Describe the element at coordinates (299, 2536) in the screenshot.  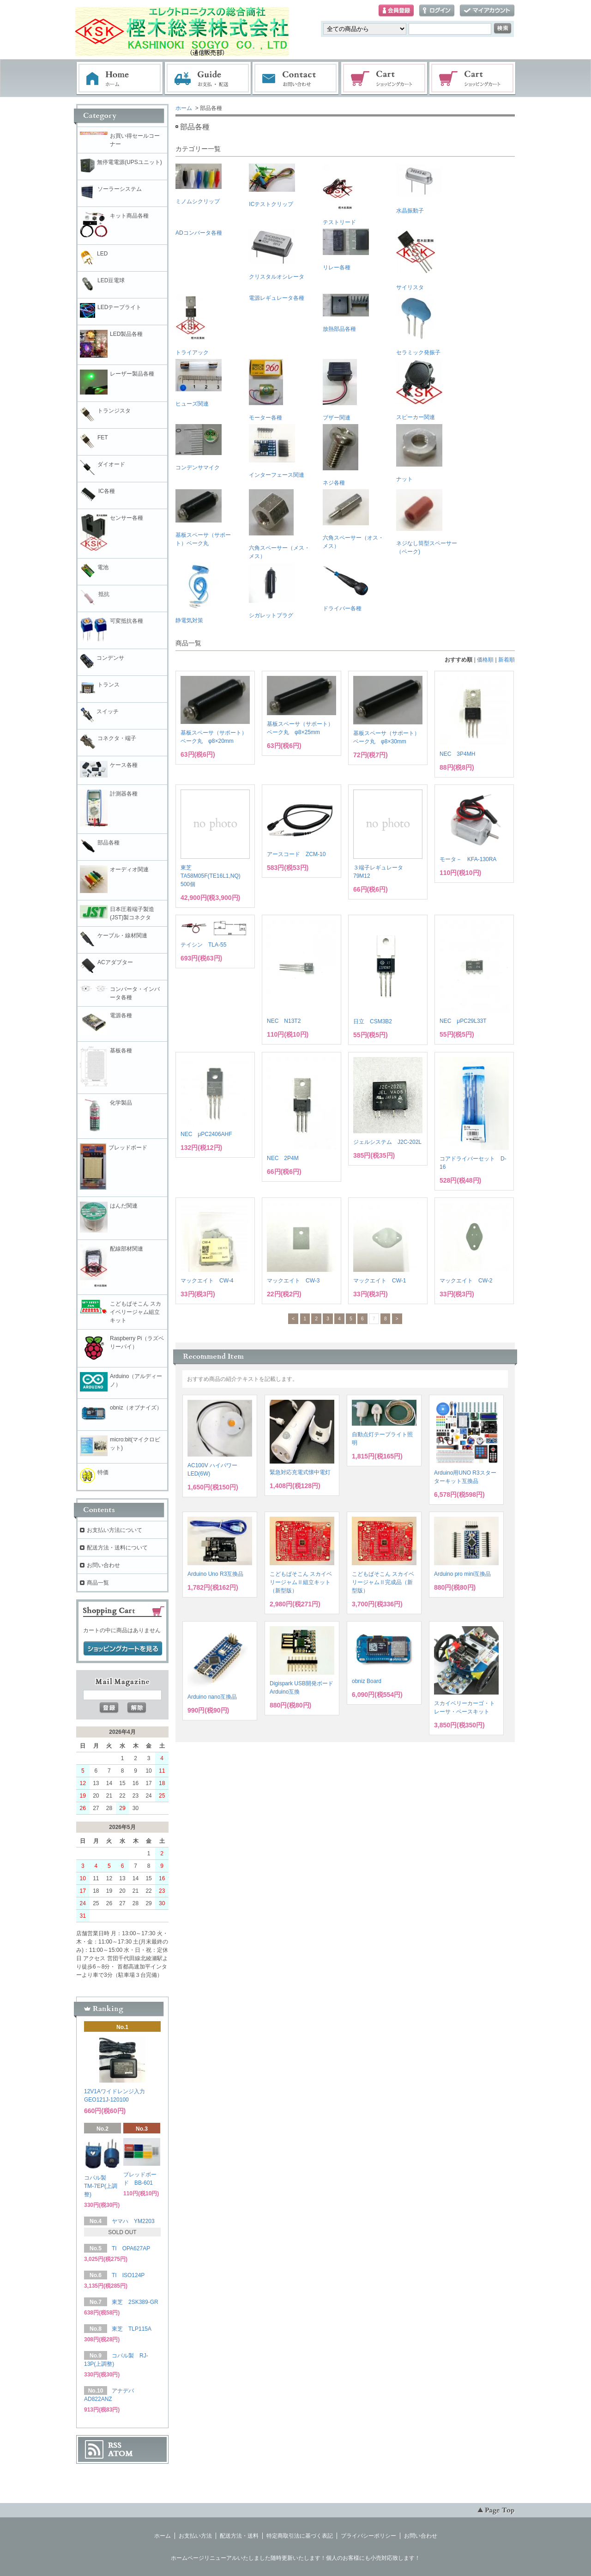
I see `特定商取引法に基づく表記` at that location.